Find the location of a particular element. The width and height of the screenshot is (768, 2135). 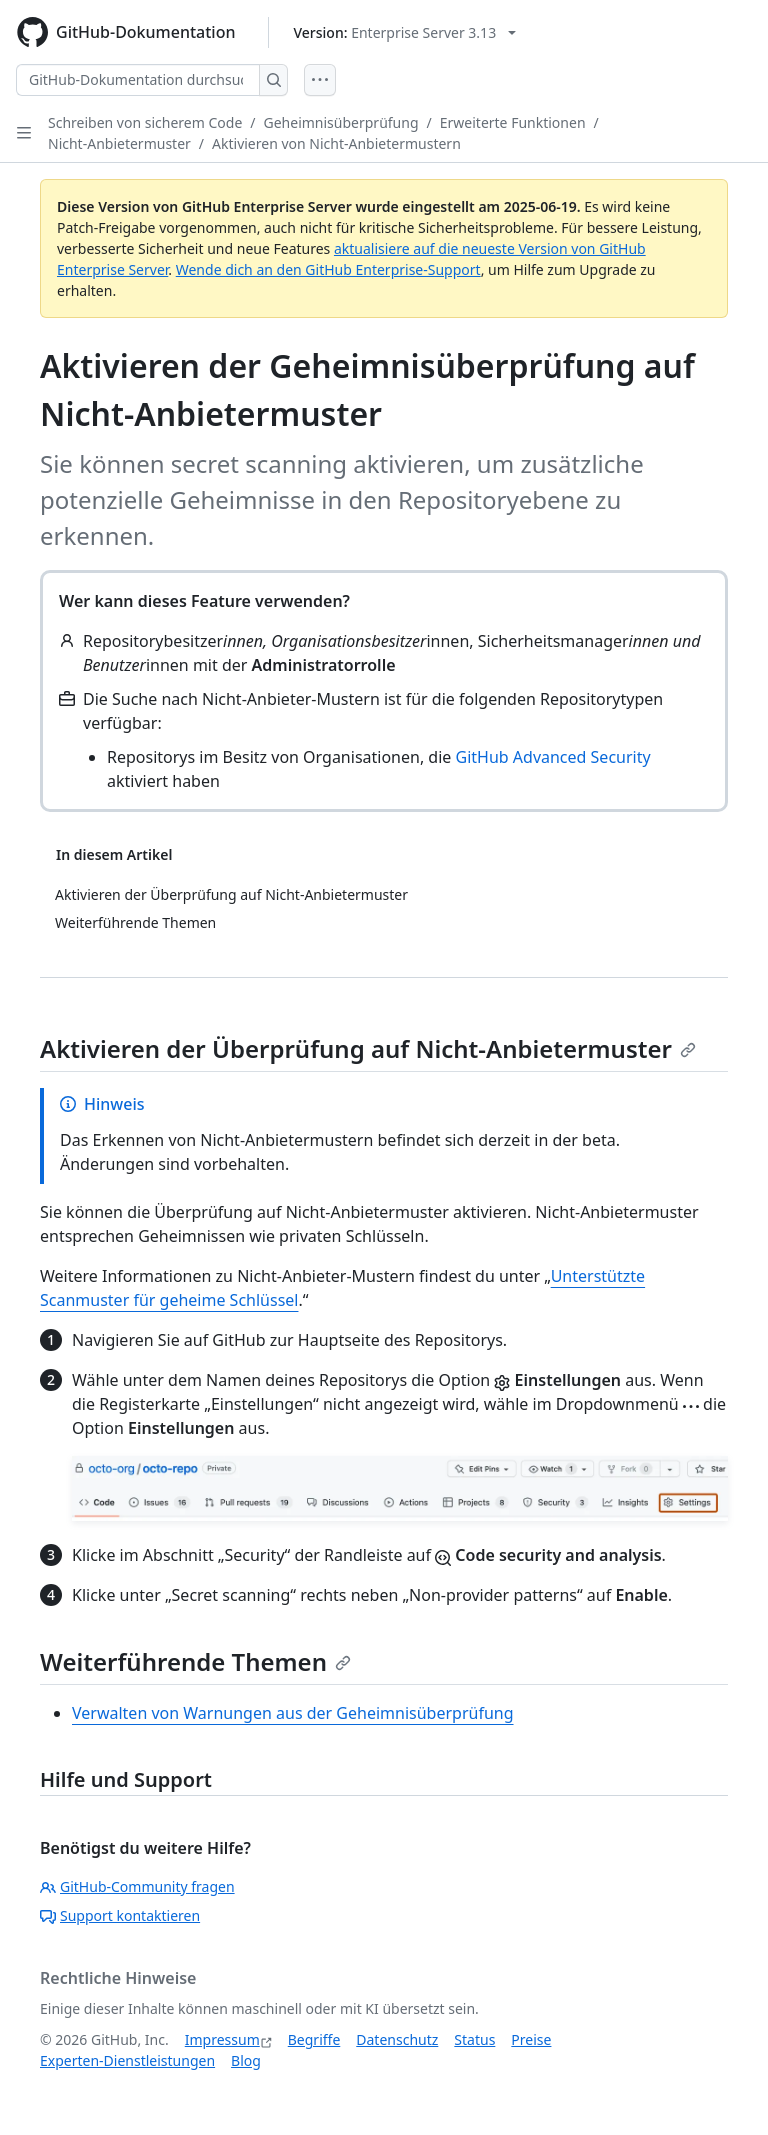

GitHub-Community fragen is located at coordinates (137, 1886).